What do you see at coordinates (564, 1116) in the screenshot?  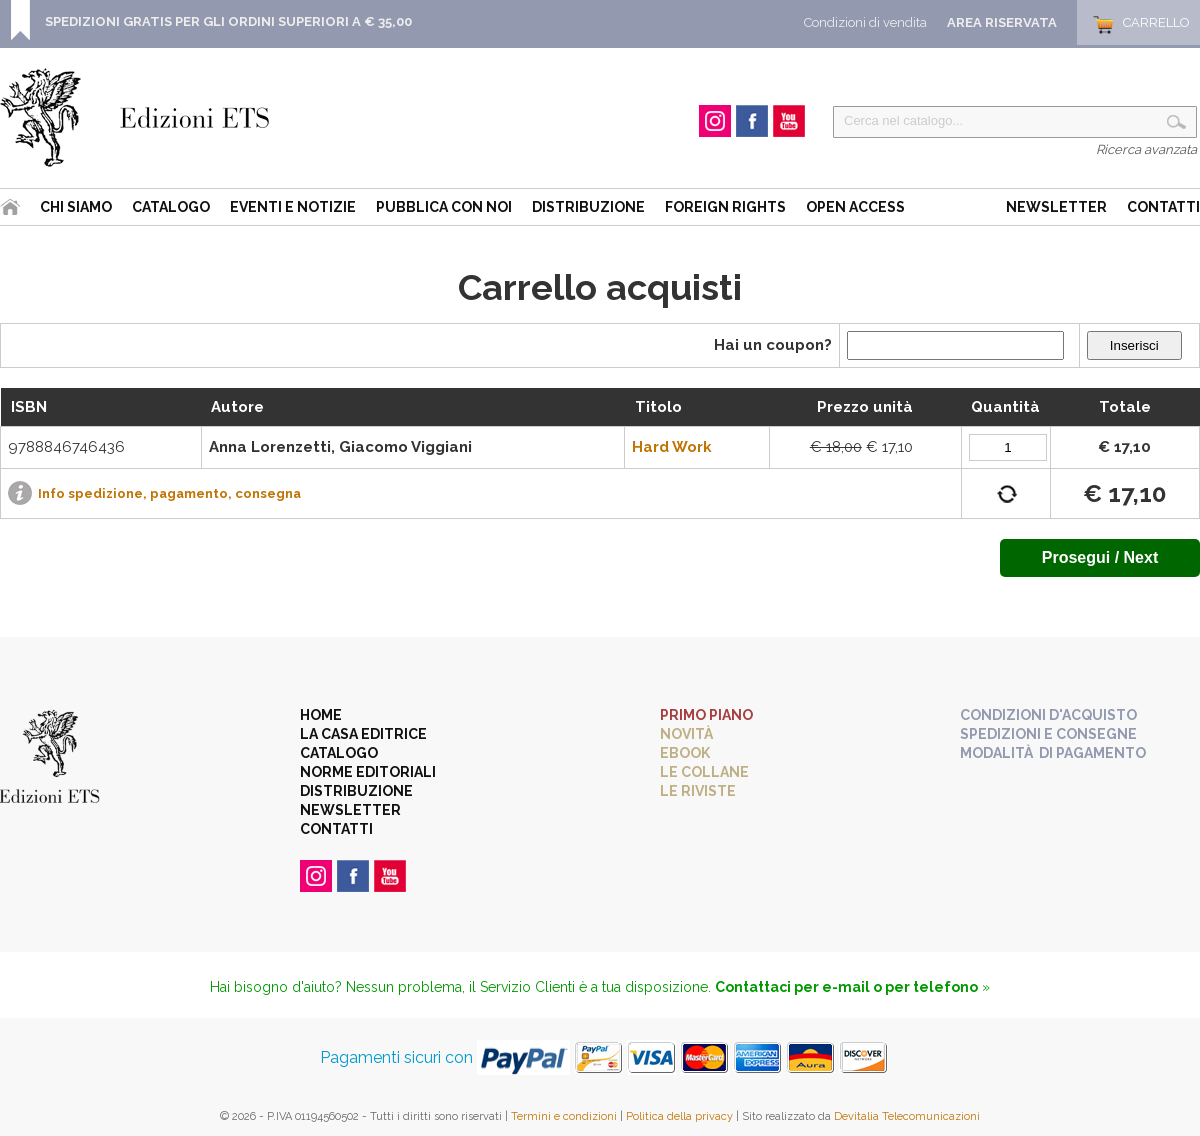 I see `Termini e condizioni` at bounding box center [564, 1116].